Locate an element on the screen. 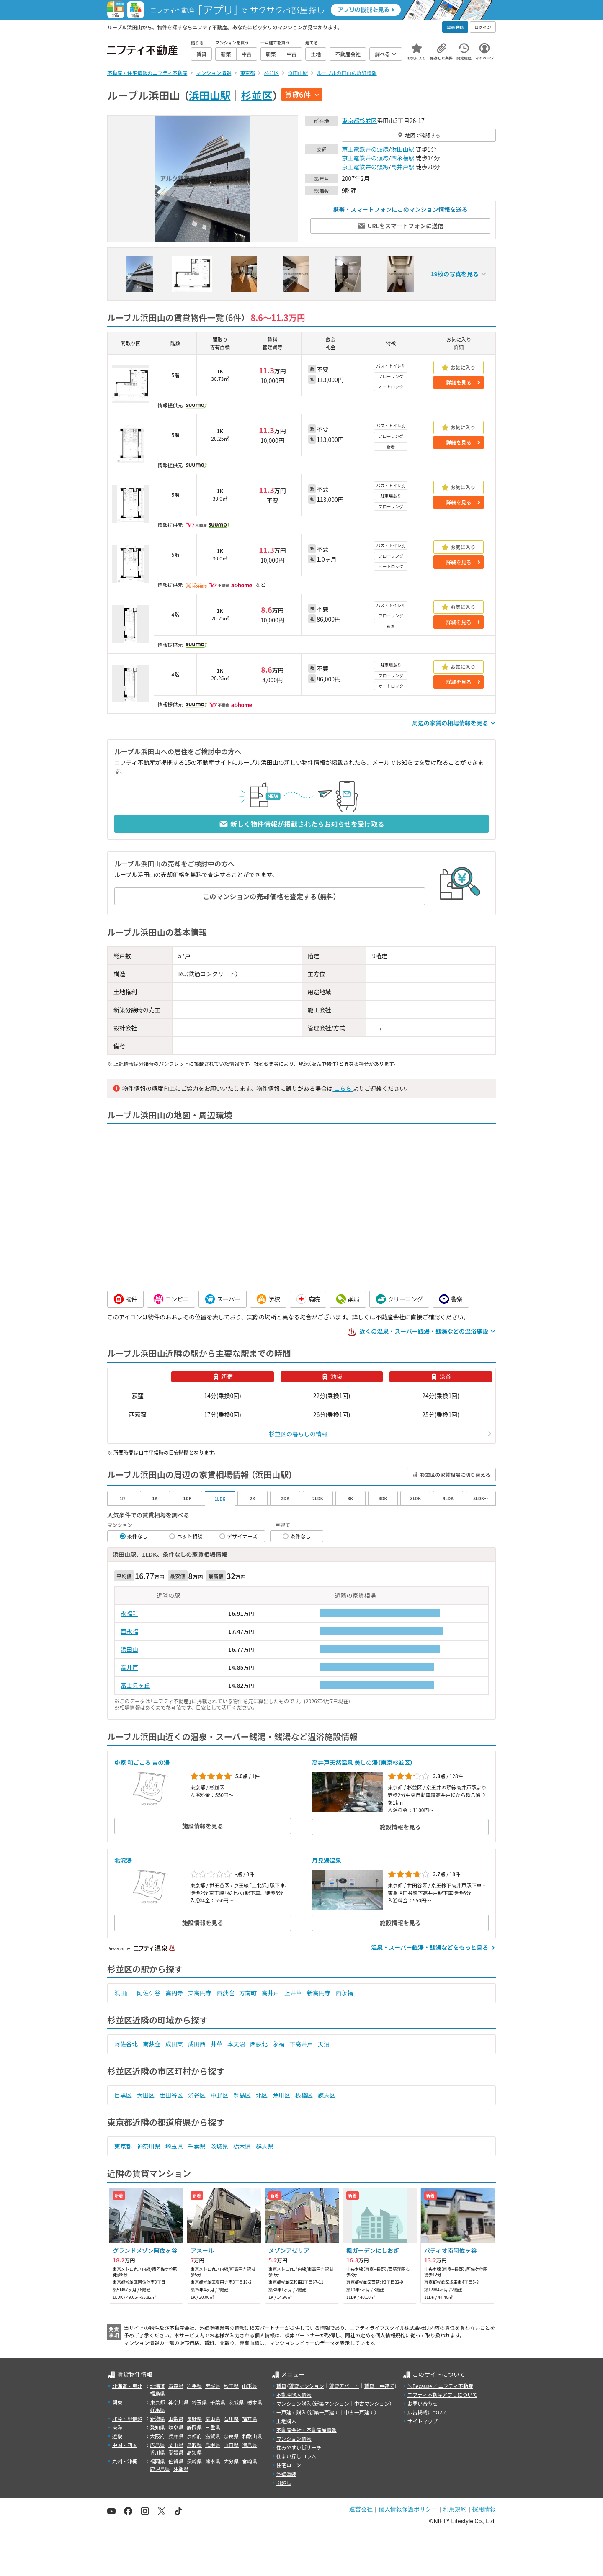 This screenshot has width=603, height=2576. 渋谷区 is located at coordinates (197, 2095).